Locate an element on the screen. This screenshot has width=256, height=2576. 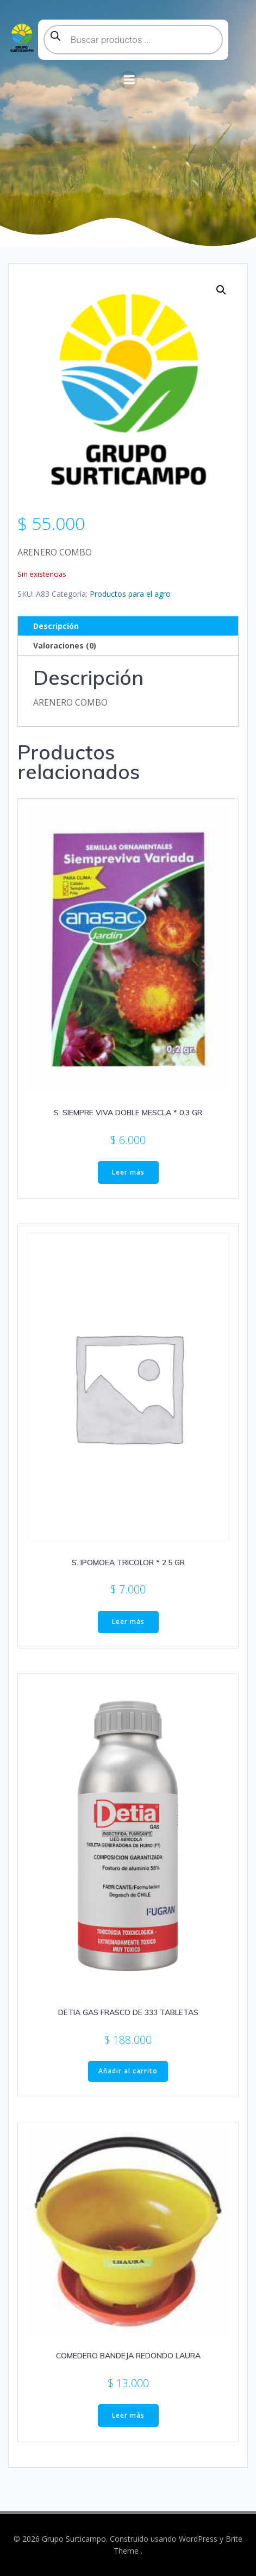
Valoraciones (0) [tab] is located at coordinates (64, 645).